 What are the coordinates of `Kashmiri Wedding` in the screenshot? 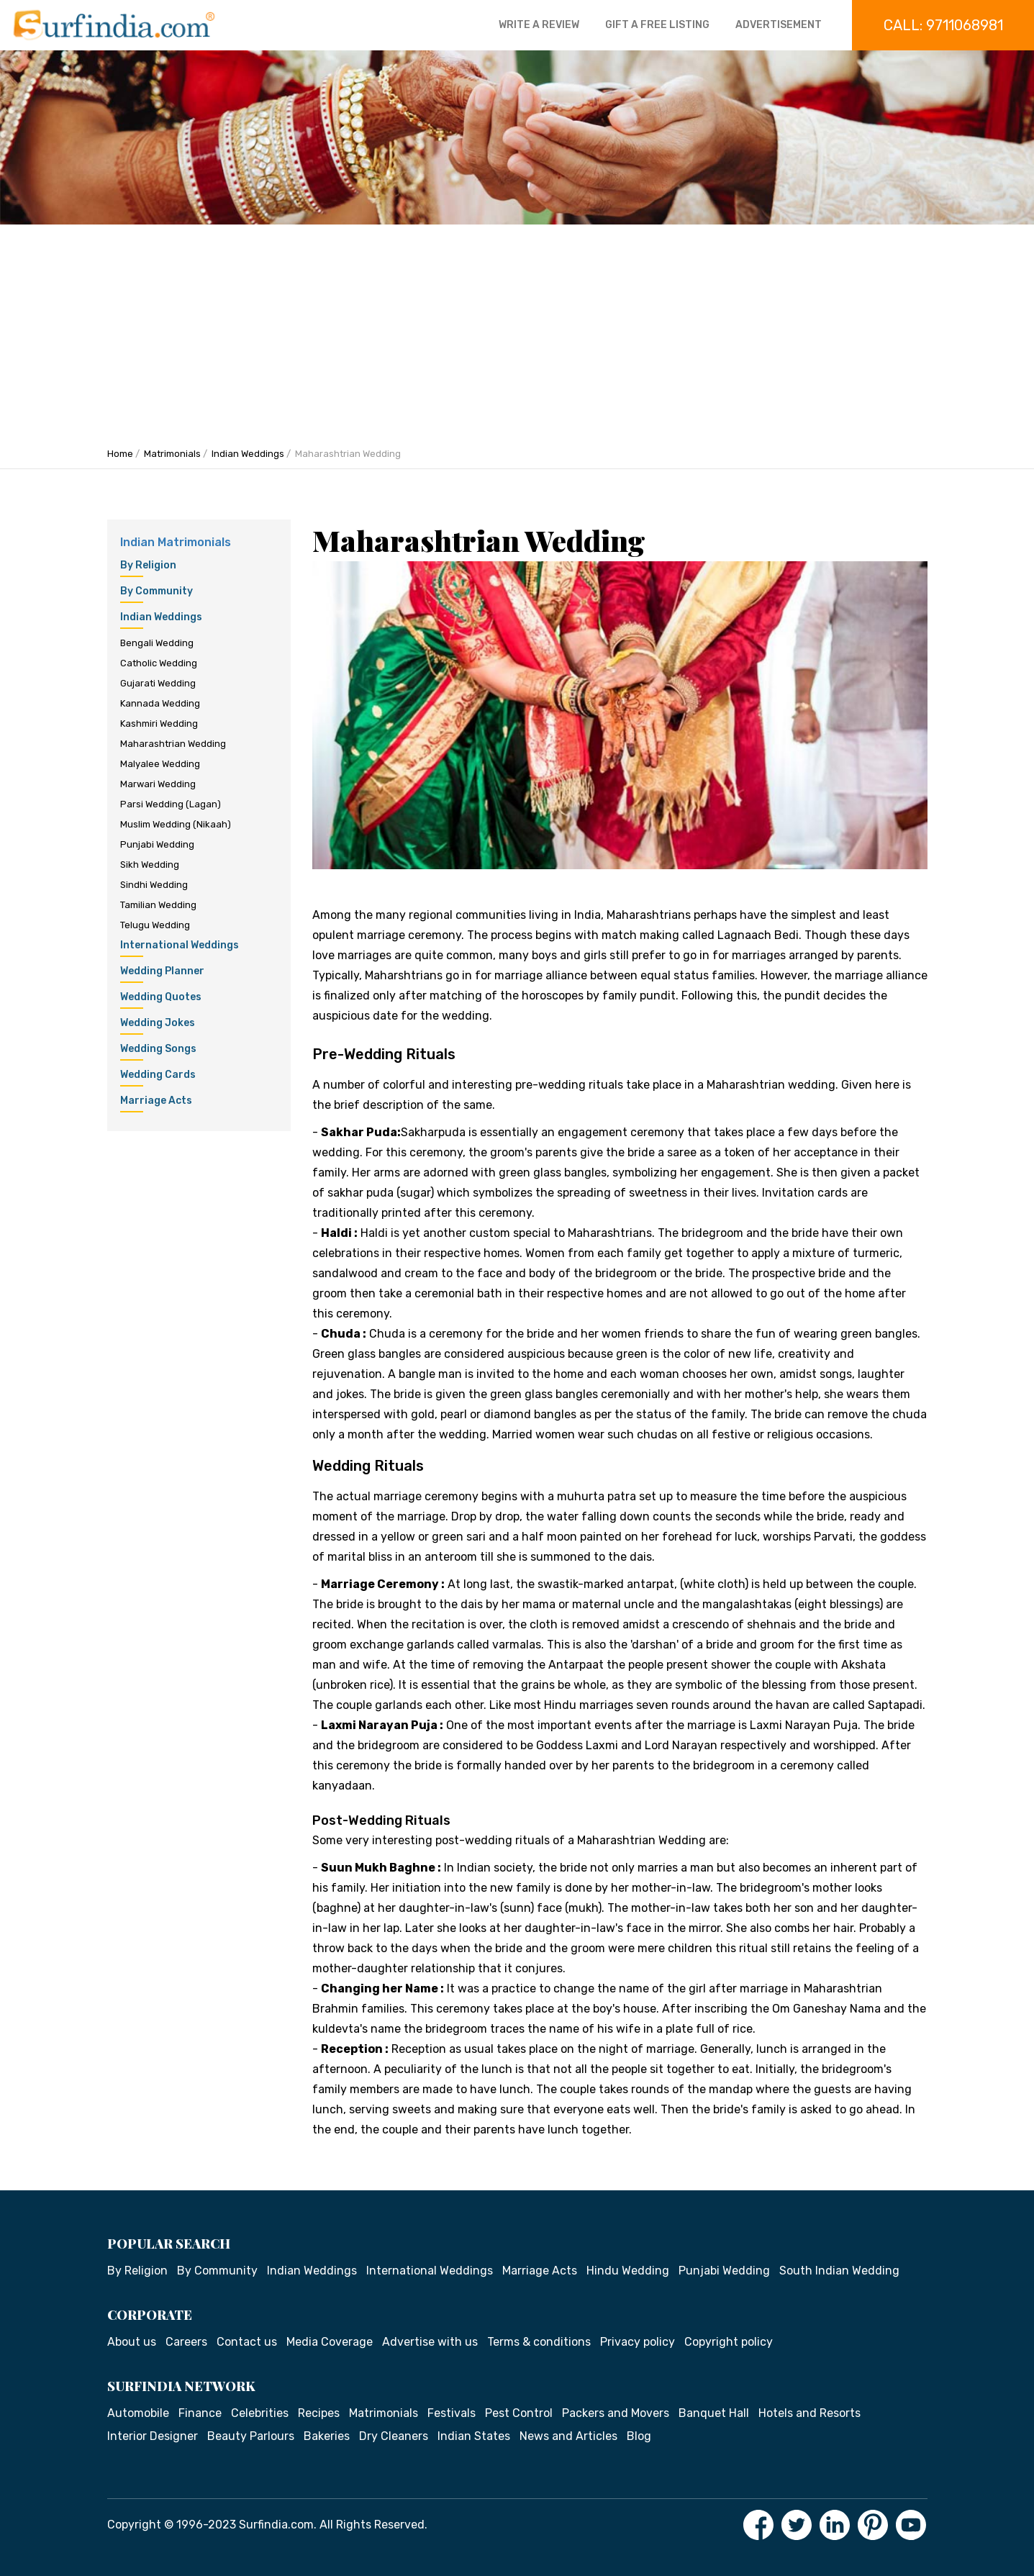 It's located at (159, 723).